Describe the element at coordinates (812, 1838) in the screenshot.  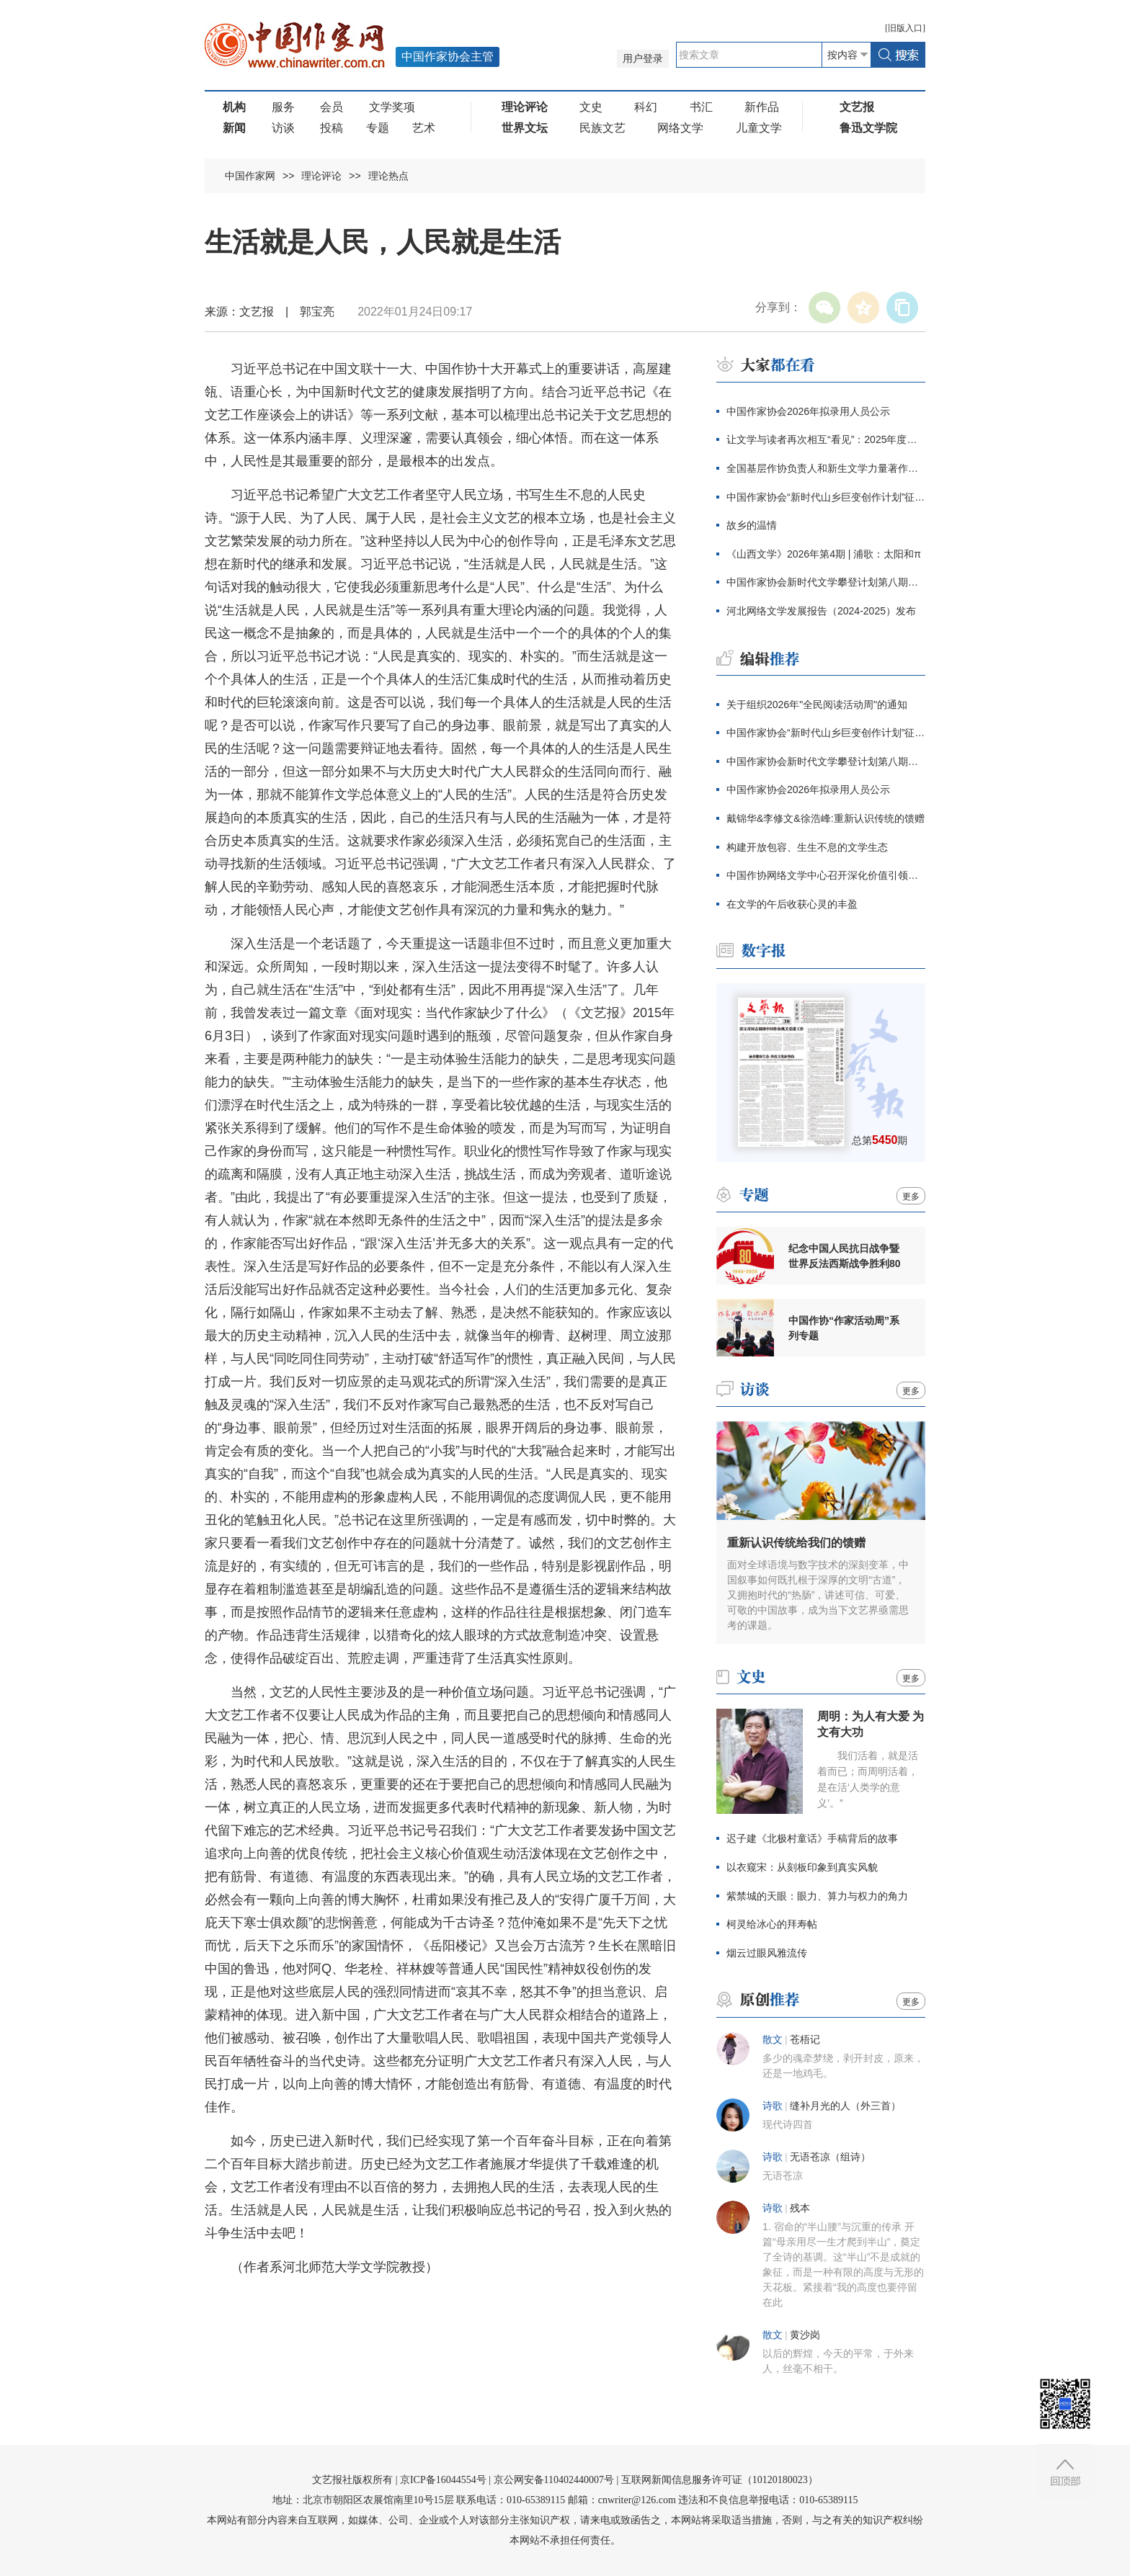
I see `迟子建《北极村童话》手稿背后的故事` at that location.